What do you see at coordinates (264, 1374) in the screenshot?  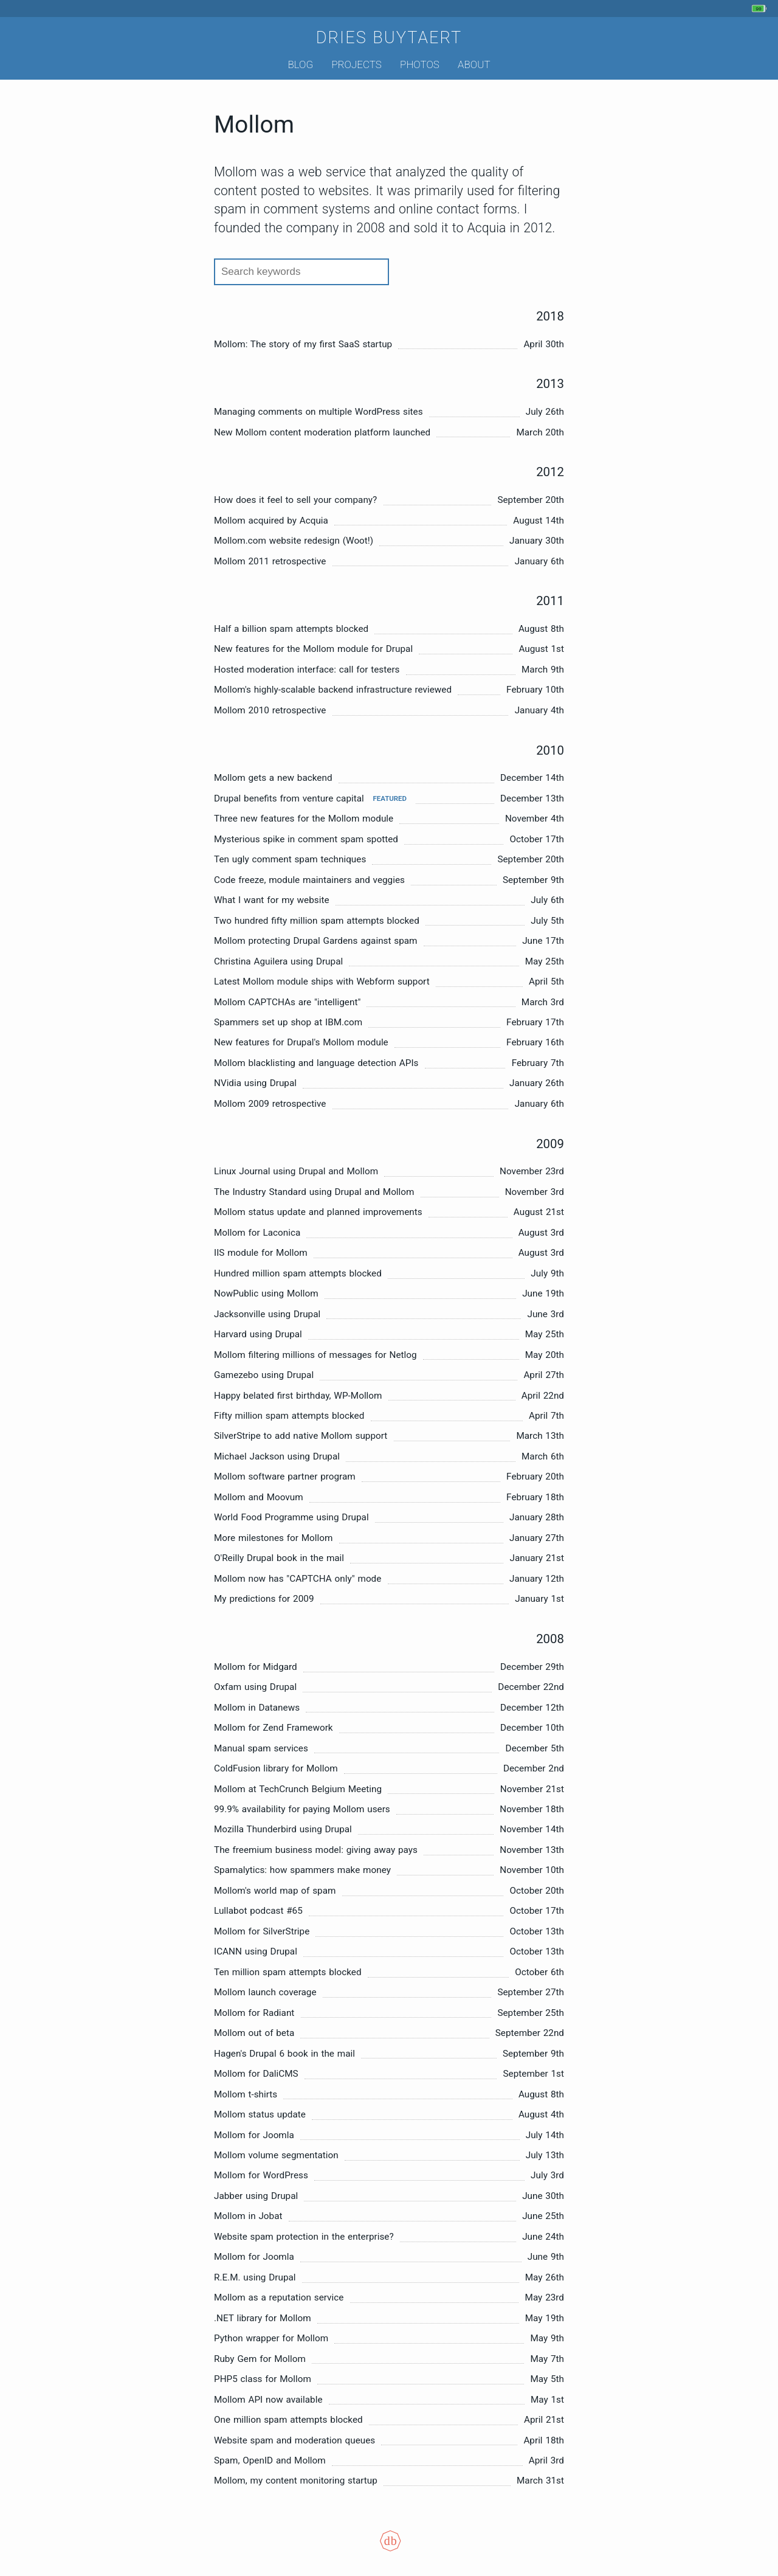 I see `Gamezebo using Drupal` at bounding box center [264, 1374].